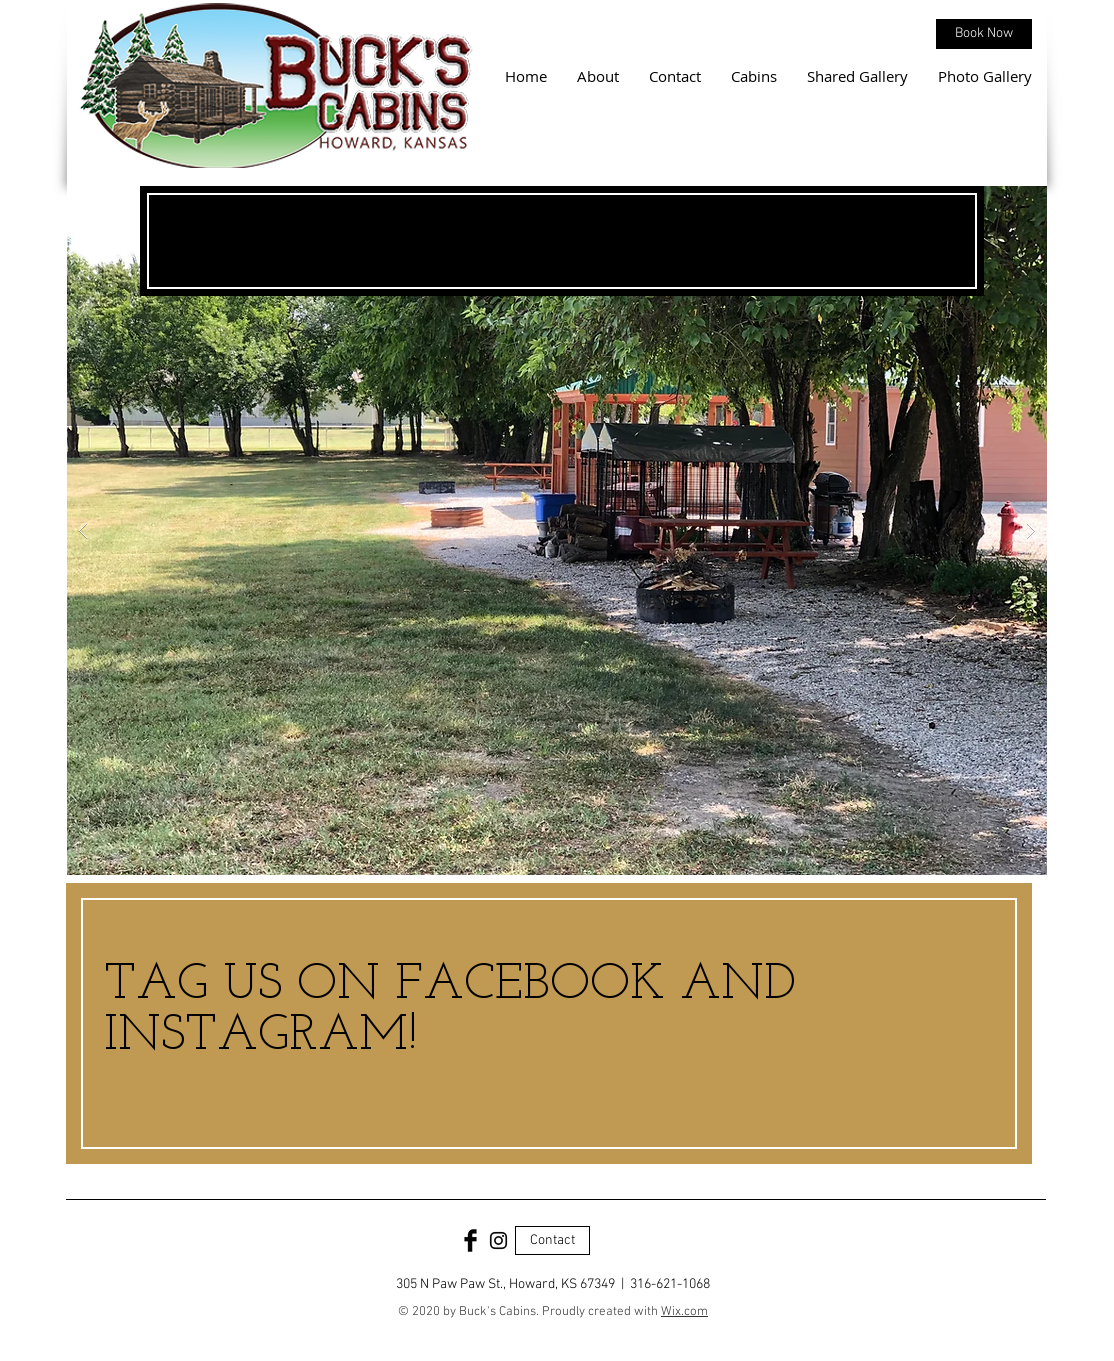 The width and height of the screenshot is (1114, 1361). Describe the element at coordinates (498, 1240) in the screenshot. I see `[Black Instagram Icon]` at that location.